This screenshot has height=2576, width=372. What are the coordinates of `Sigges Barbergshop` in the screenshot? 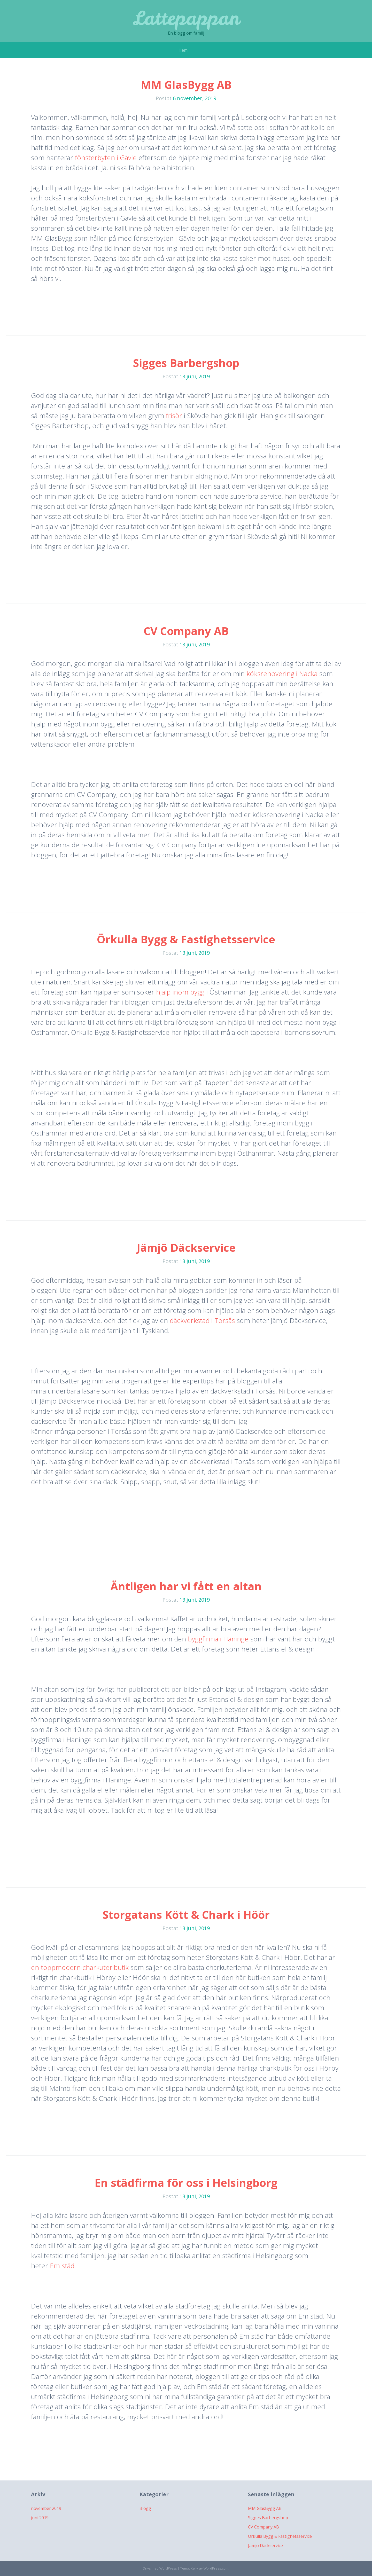 It's located at (186, 362).